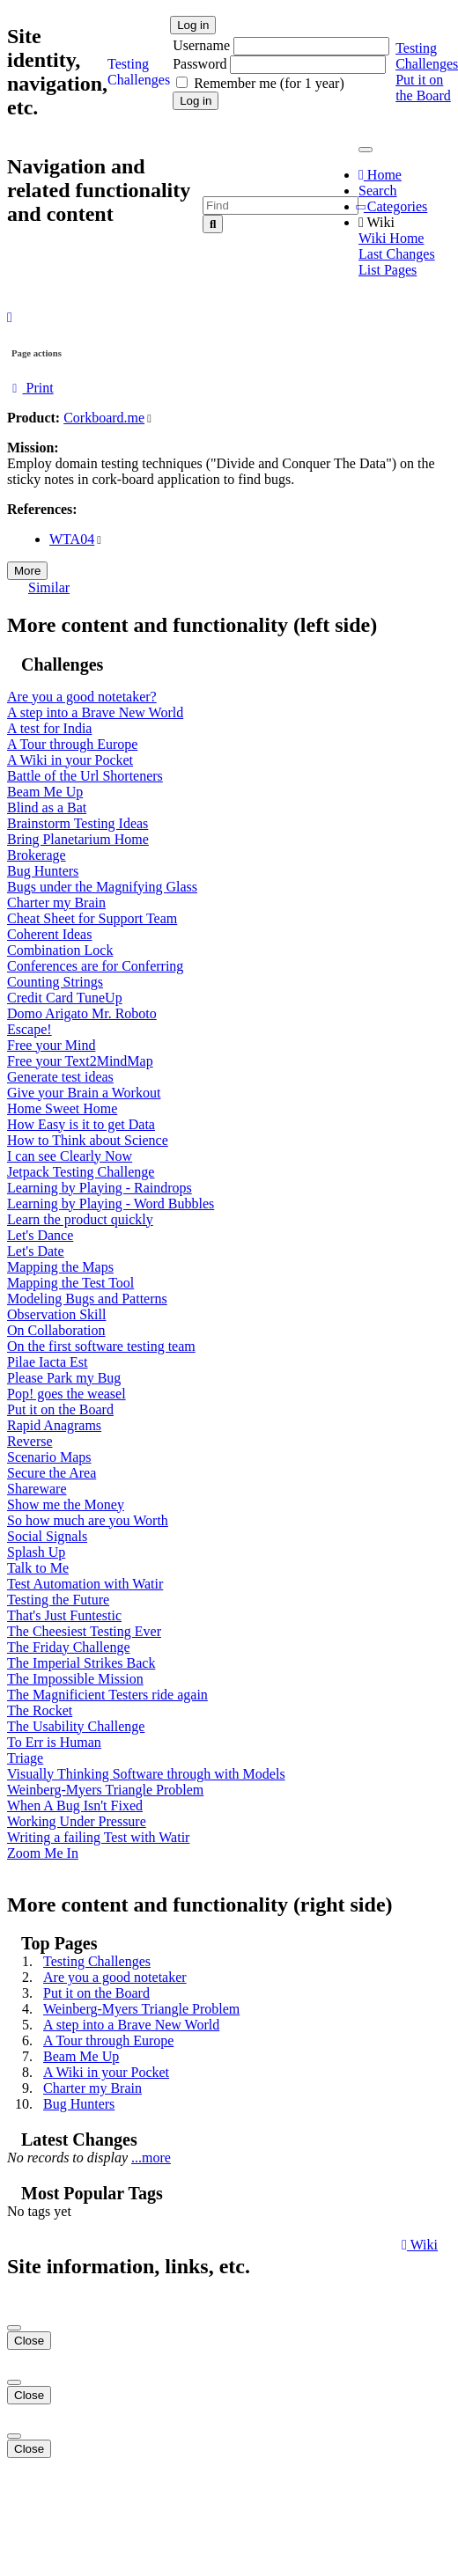  Describe the element at coordinates (75, 1678) in the screenshot. I see `The Impossible Mission` at that location.